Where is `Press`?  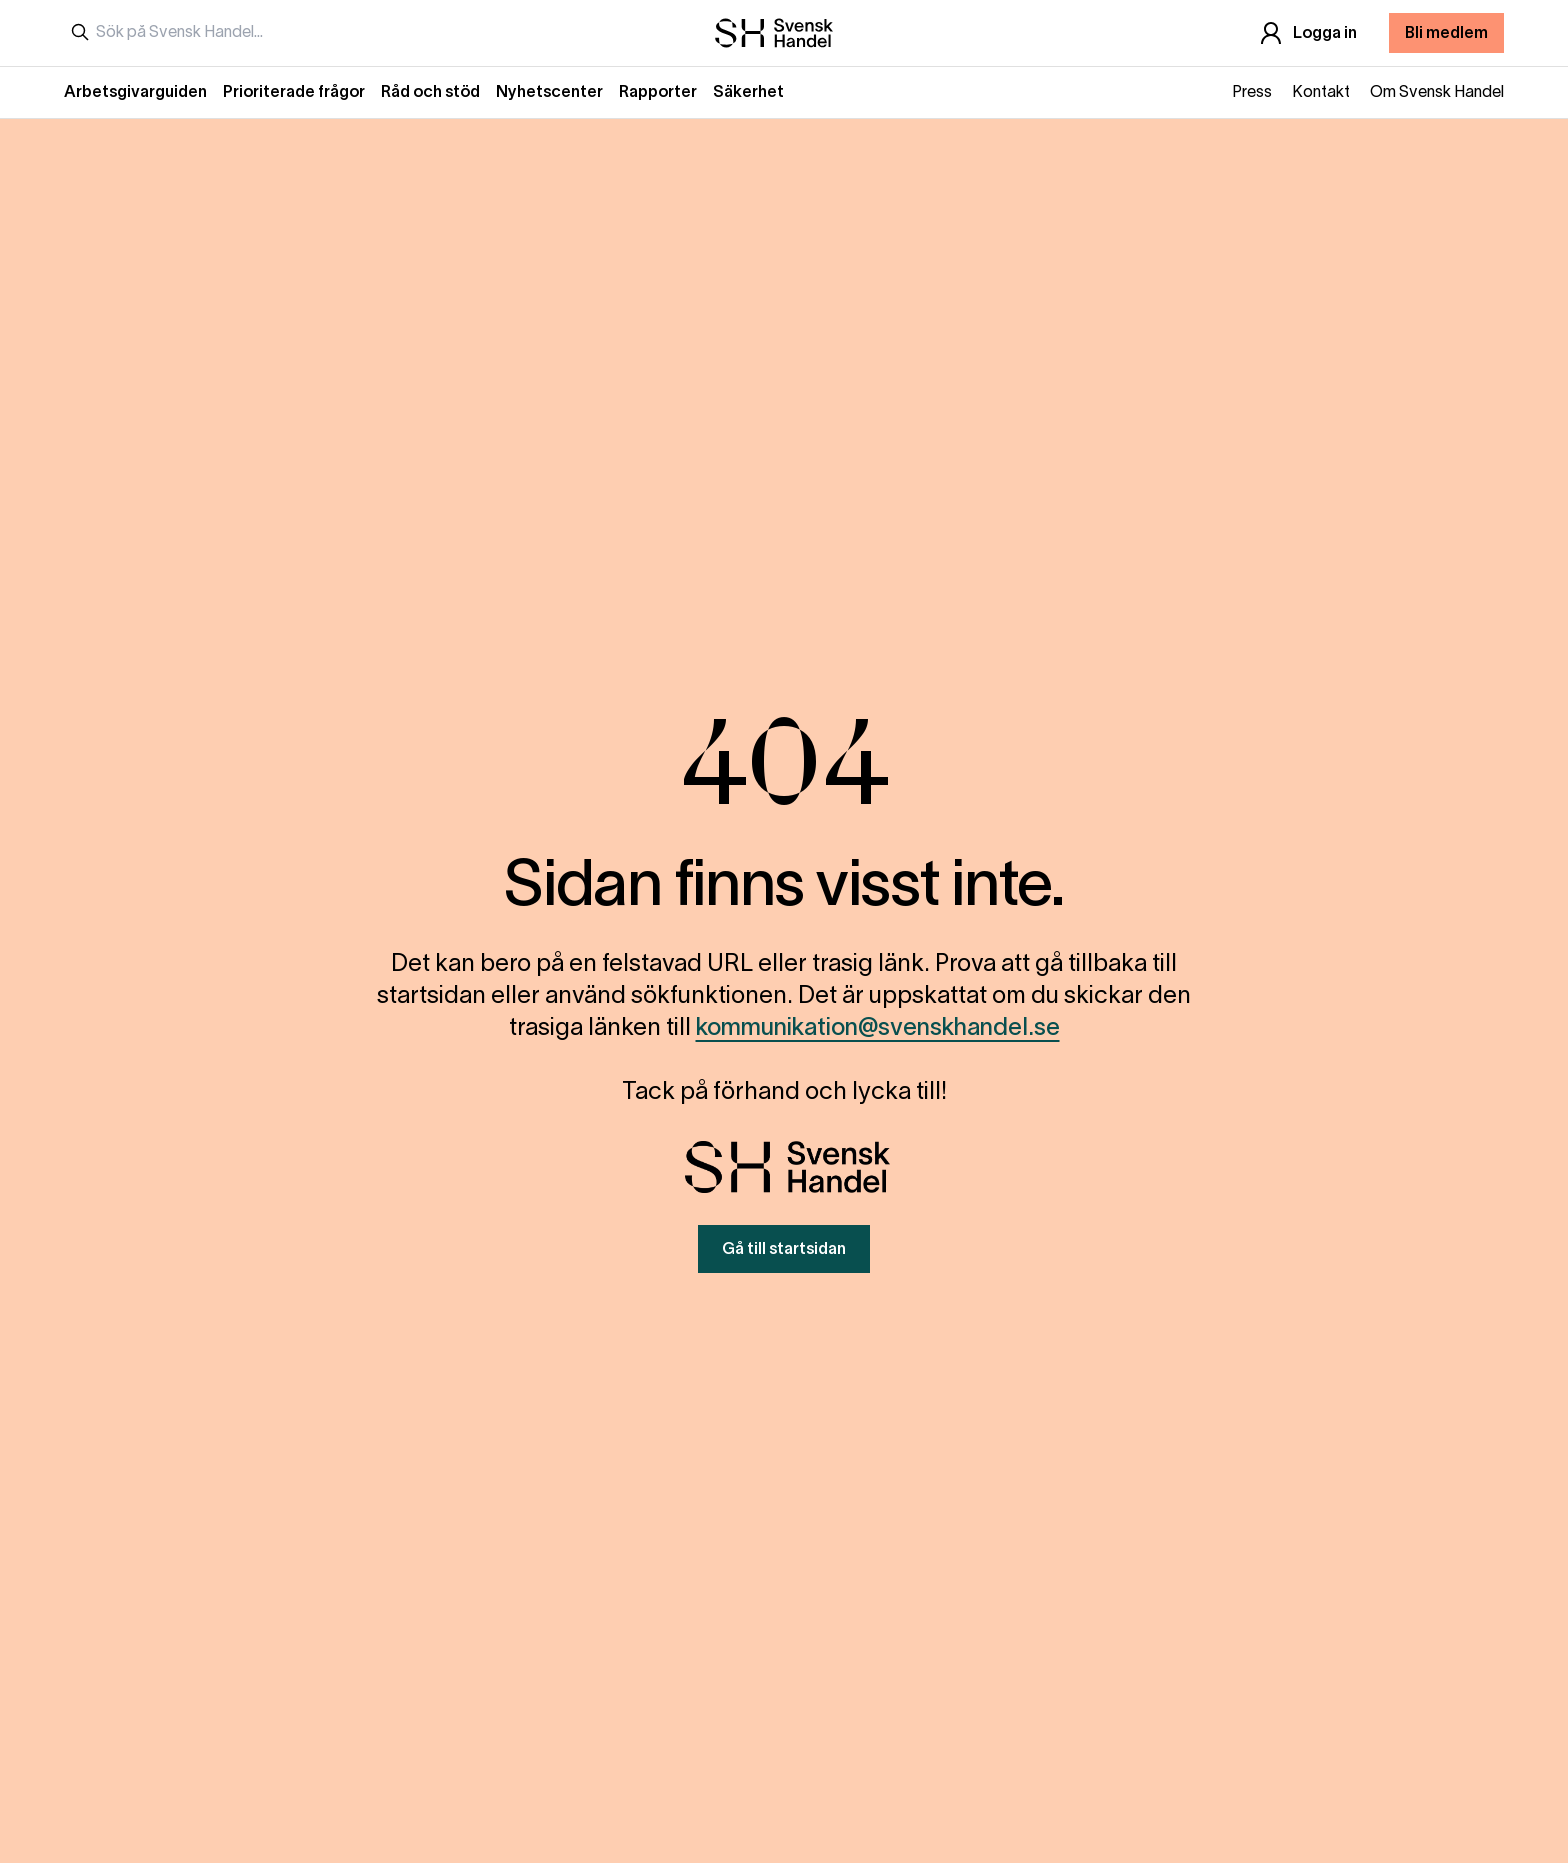 Press is located at coordinates (1252, 93).